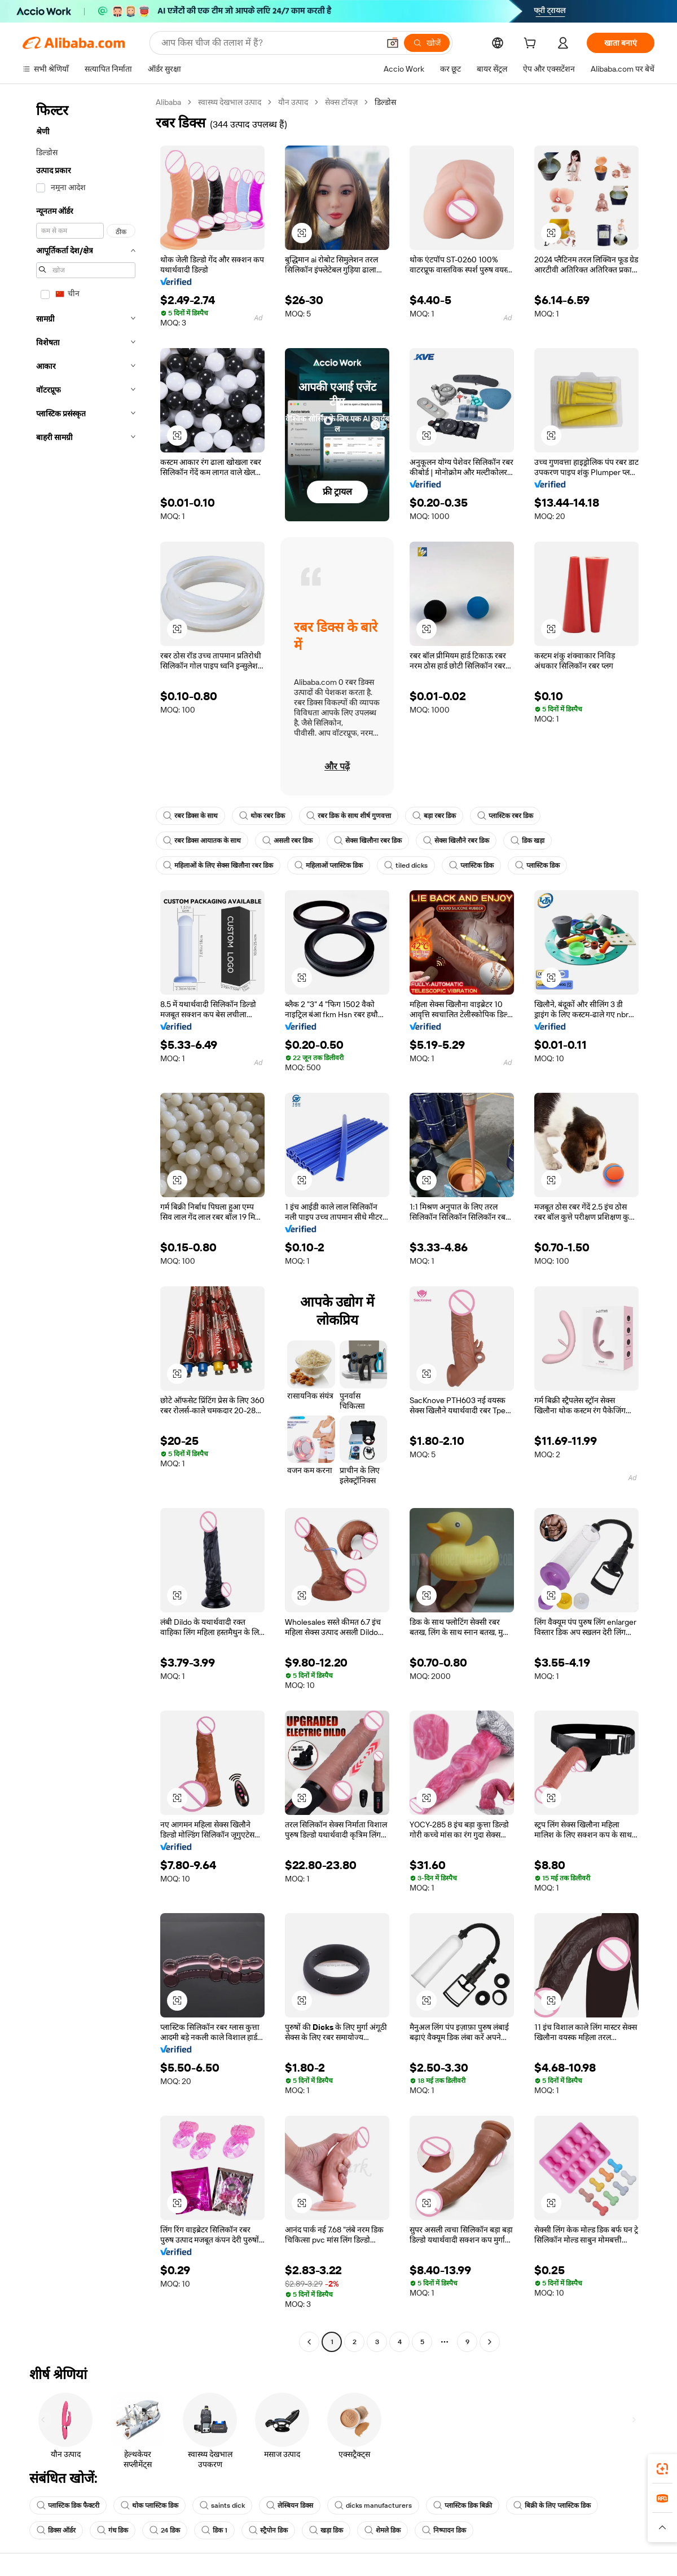  What do you see at coordinates (552, 2505) in the screenshot?
I see `बिक्री के लिए प्लास्टिक डिक` at bounding box center [552, 2505].